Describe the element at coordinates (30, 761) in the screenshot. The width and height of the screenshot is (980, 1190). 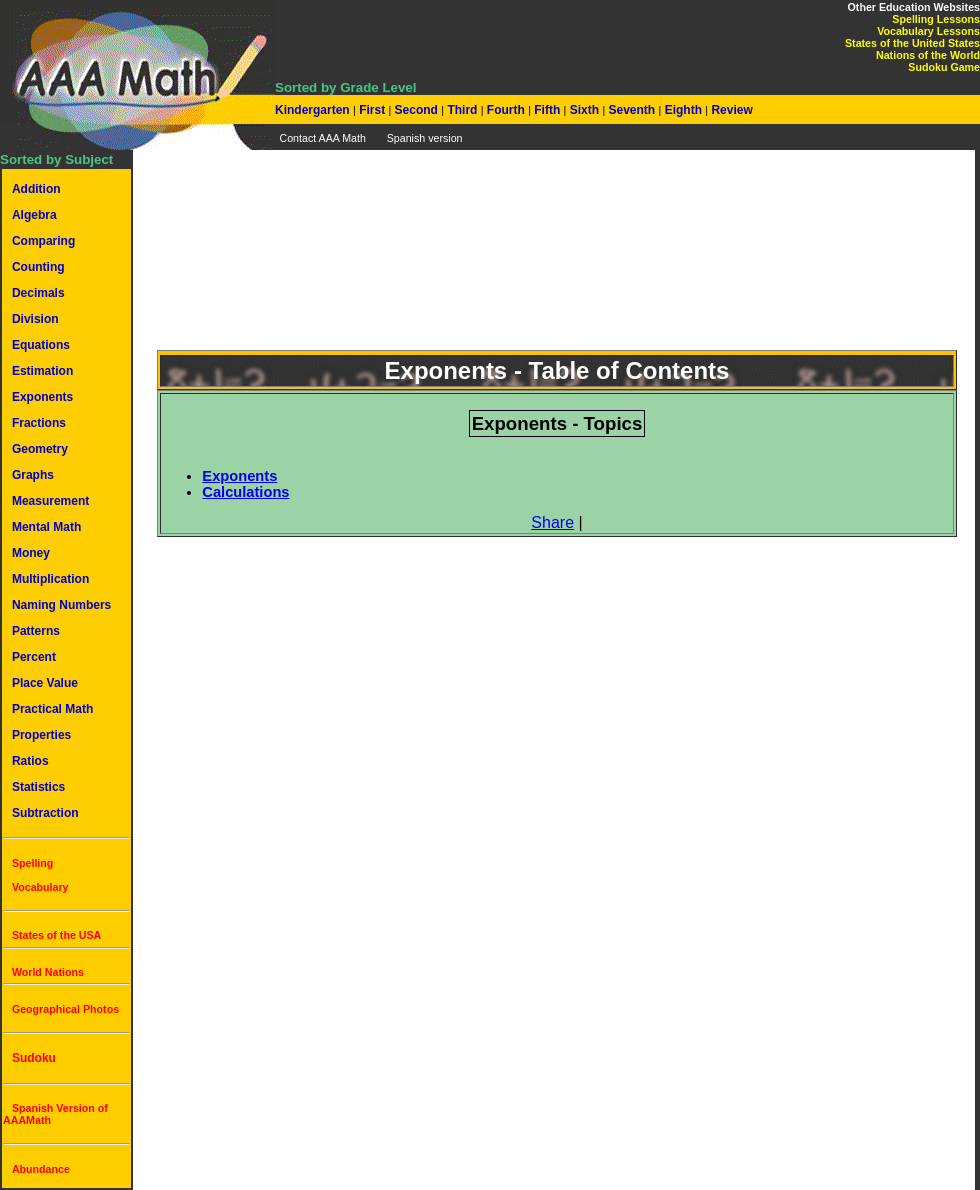
I see `Ratios` at that location.